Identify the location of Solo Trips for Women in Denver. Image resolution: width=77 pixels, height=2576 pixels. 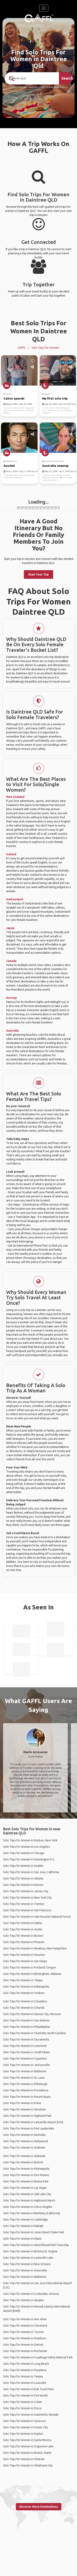
(23, 1884).